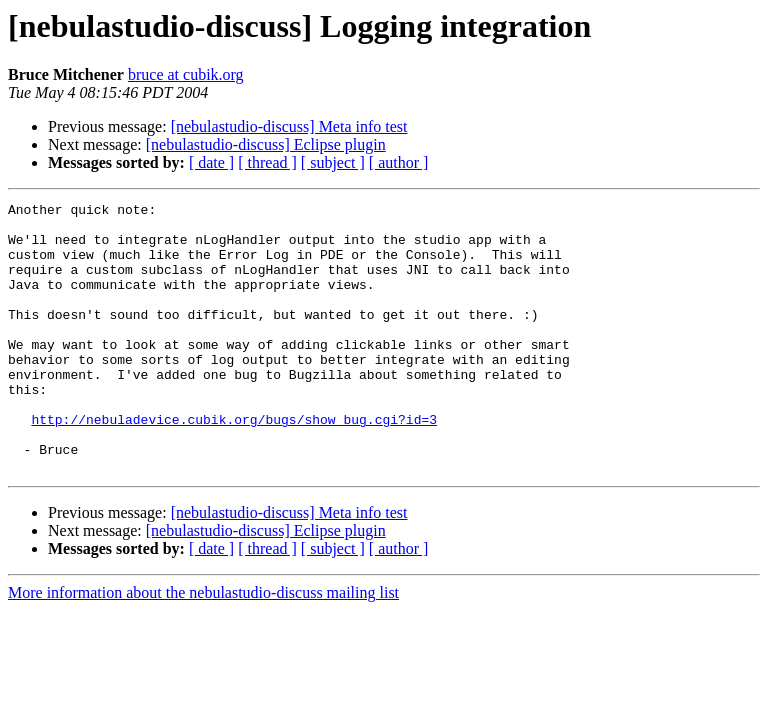 The height and width of the screenshot is (720, 768). I want to click on [nebulastudio-discuss] Eclipse plugin, so click(266, 144).